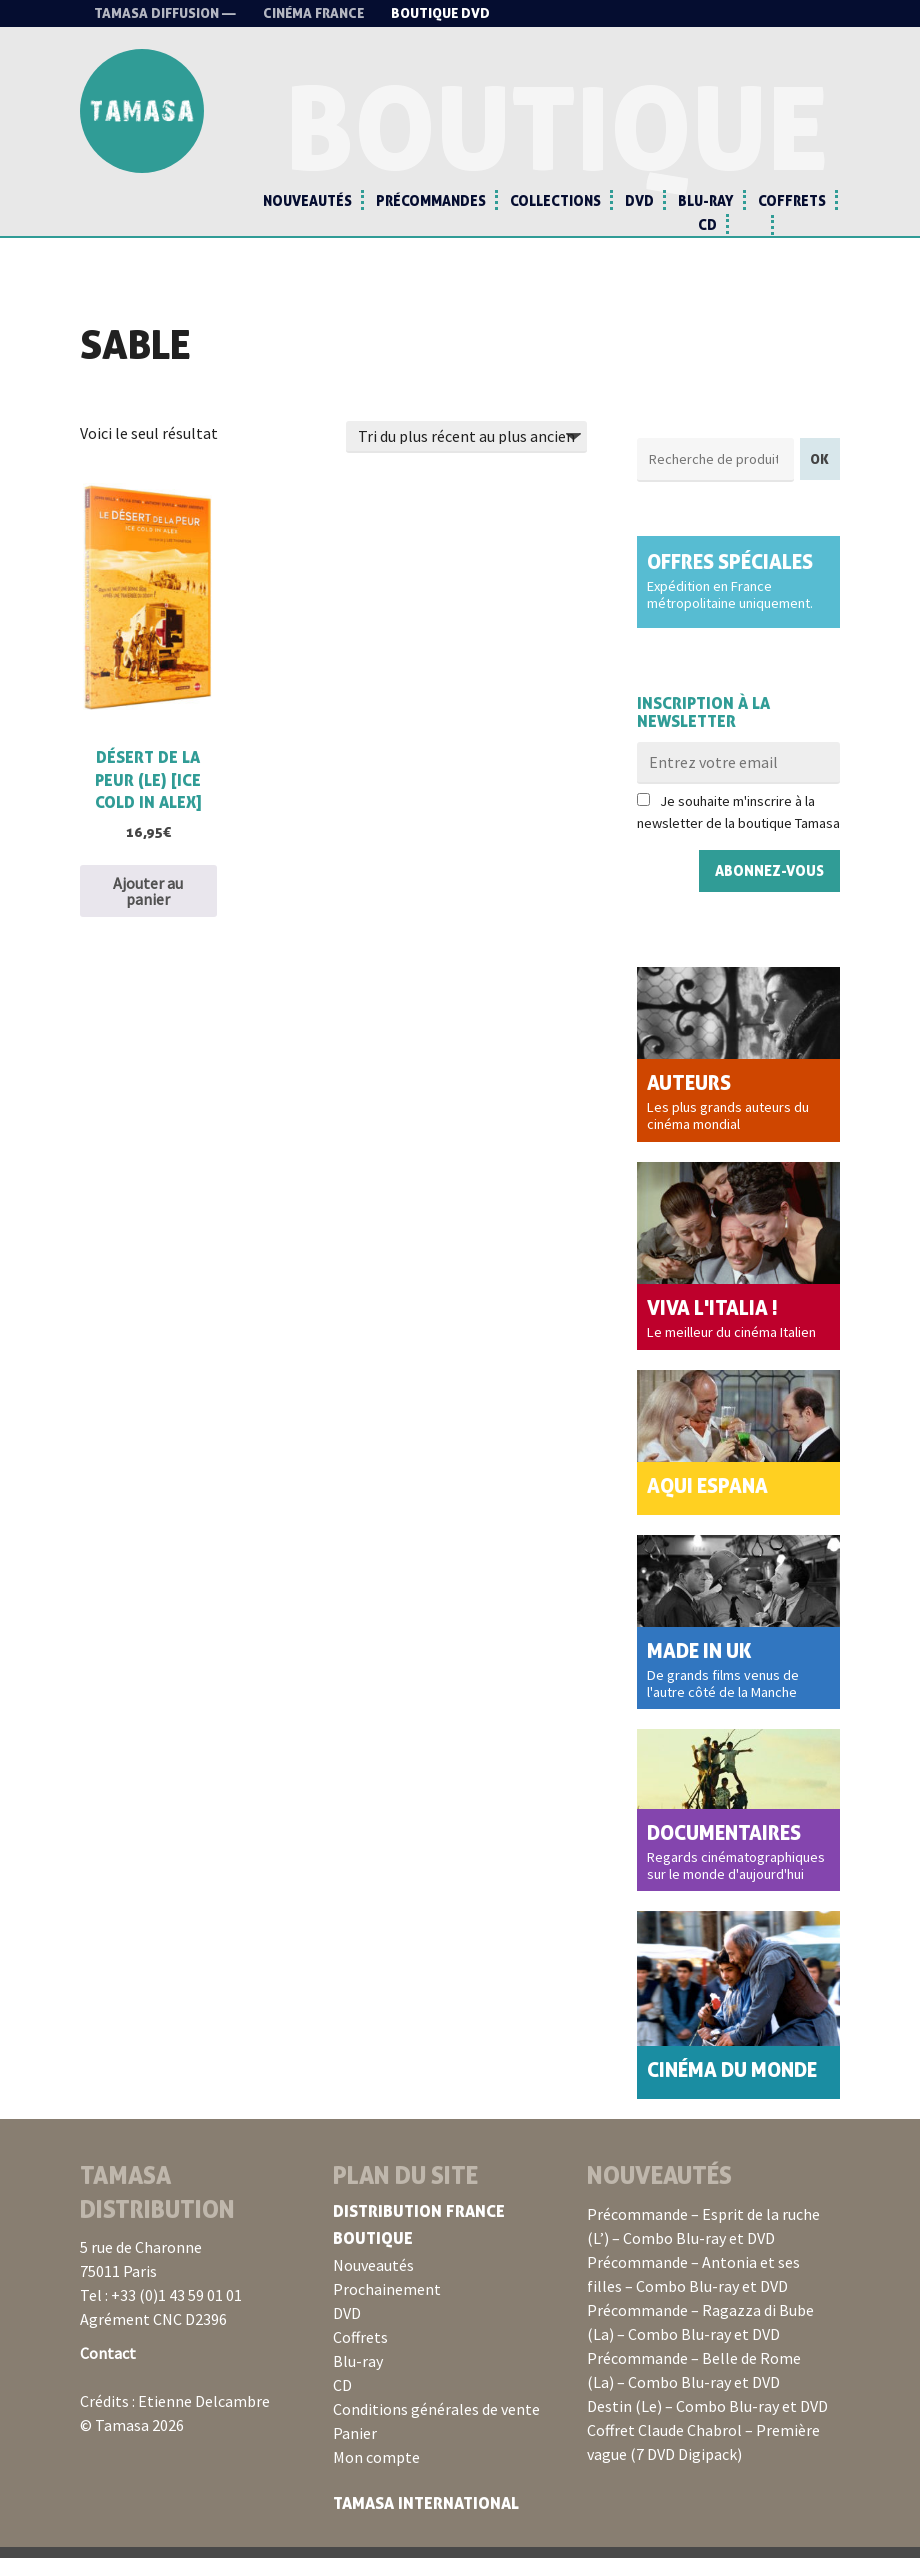 The height and width of the screenshot is (2558, 920). I want to click on Précommandes, so click(431, 200).